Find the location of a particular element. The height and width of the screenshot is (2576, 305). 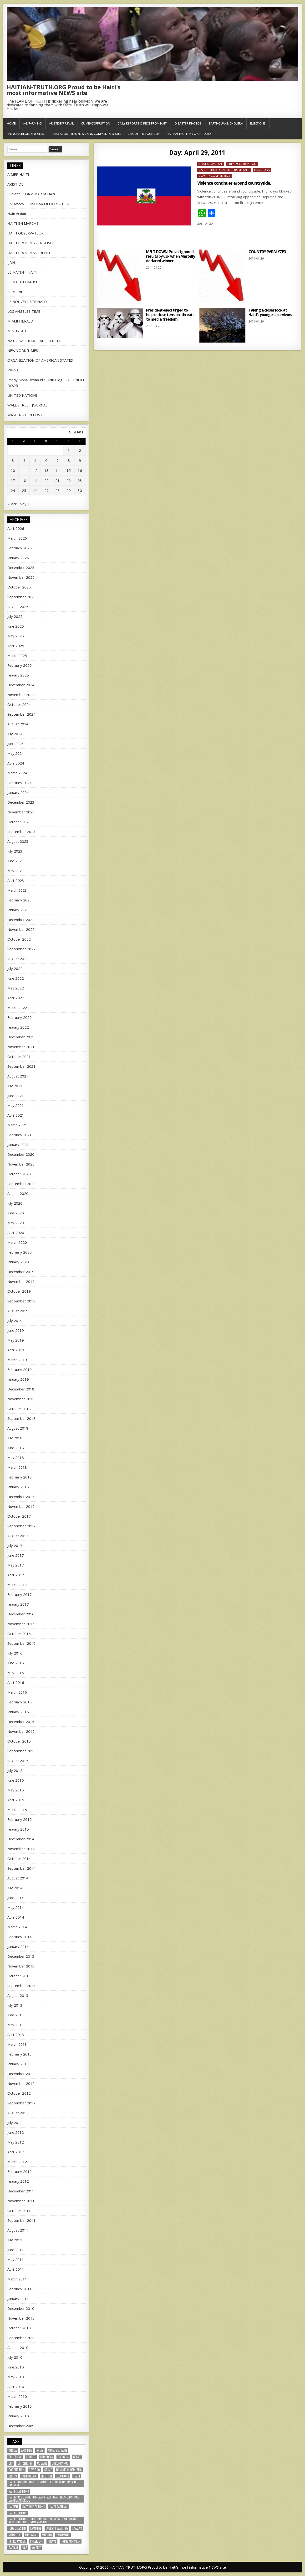

October 2020 is located at coordinates (19, 1173).